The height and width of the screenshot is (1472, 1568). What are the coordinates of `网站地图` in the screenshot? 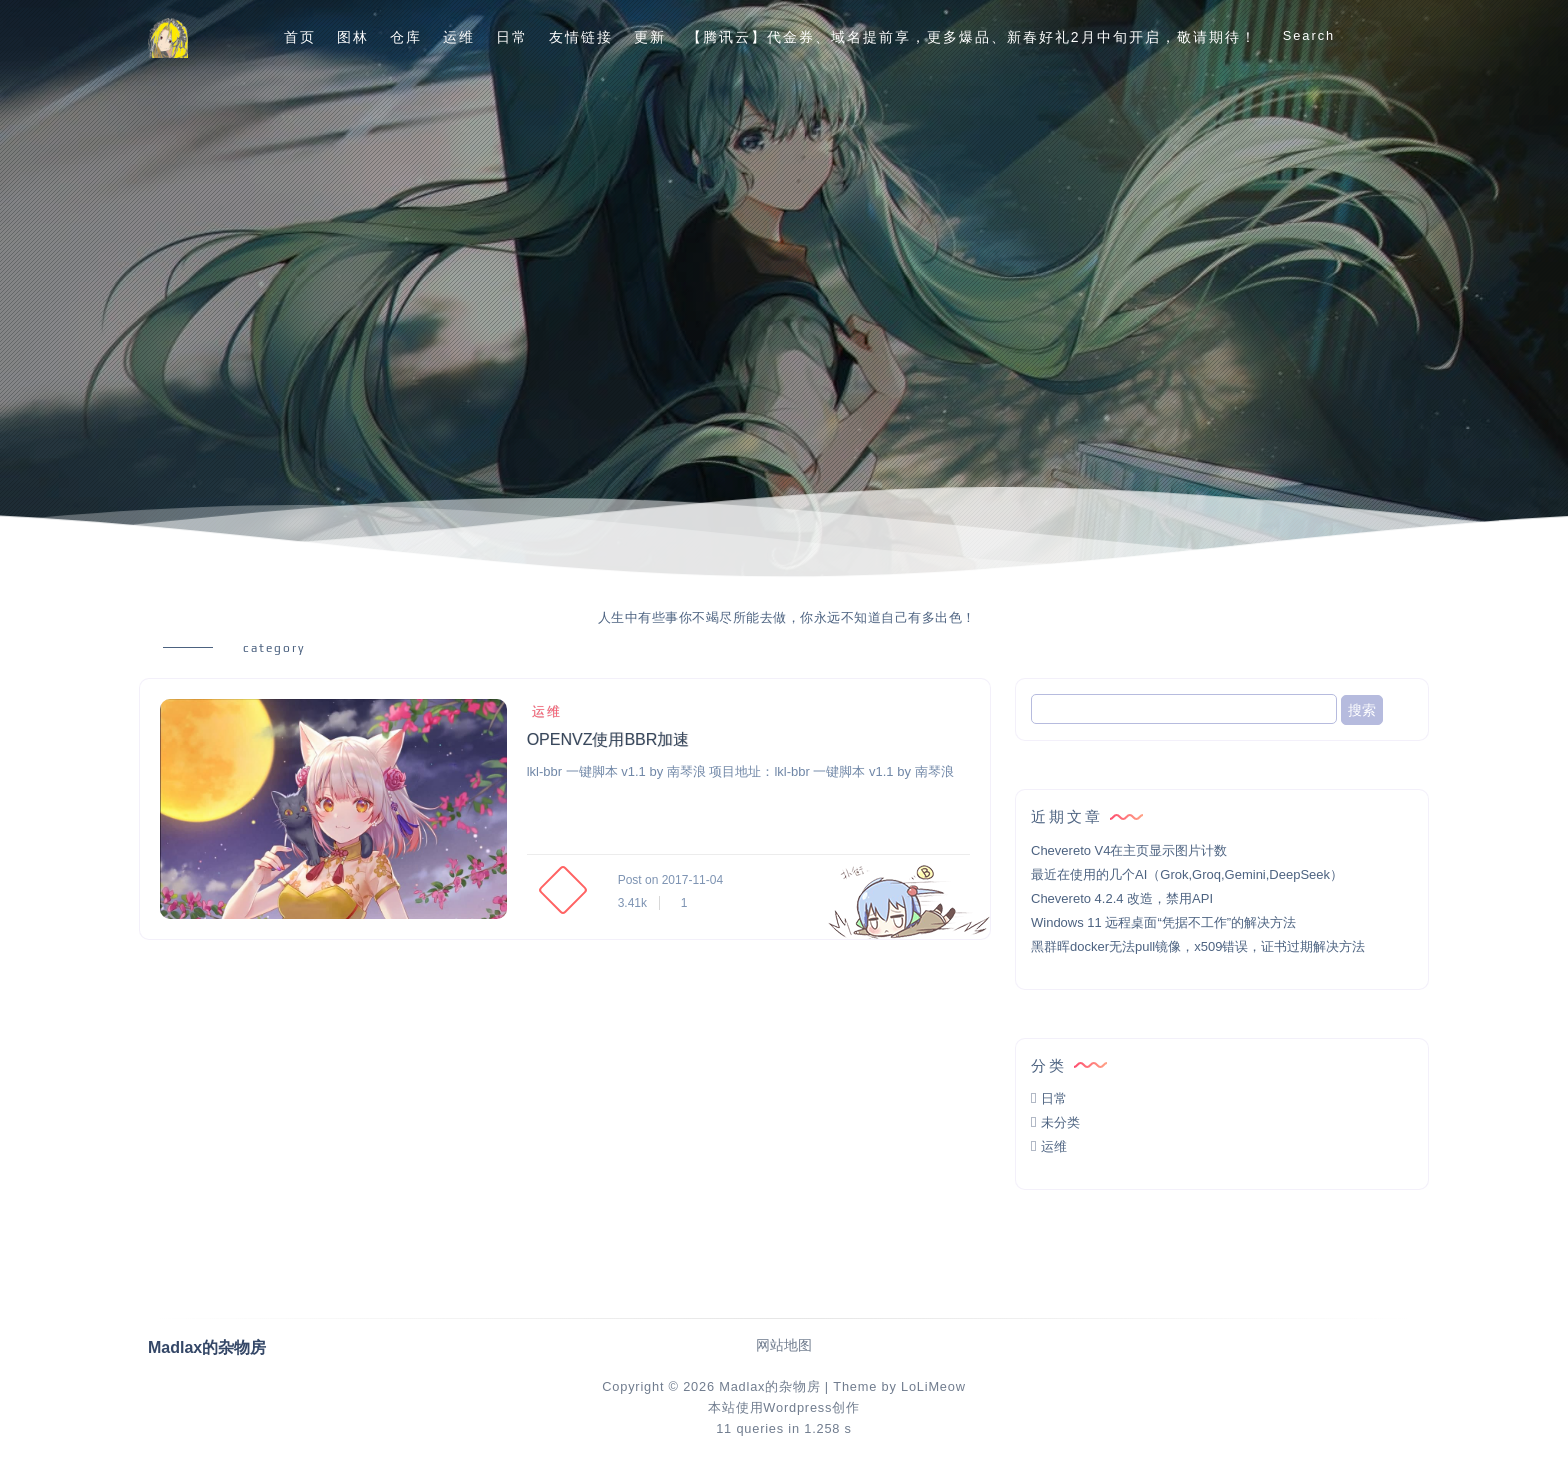 It's located at (784, 1345).